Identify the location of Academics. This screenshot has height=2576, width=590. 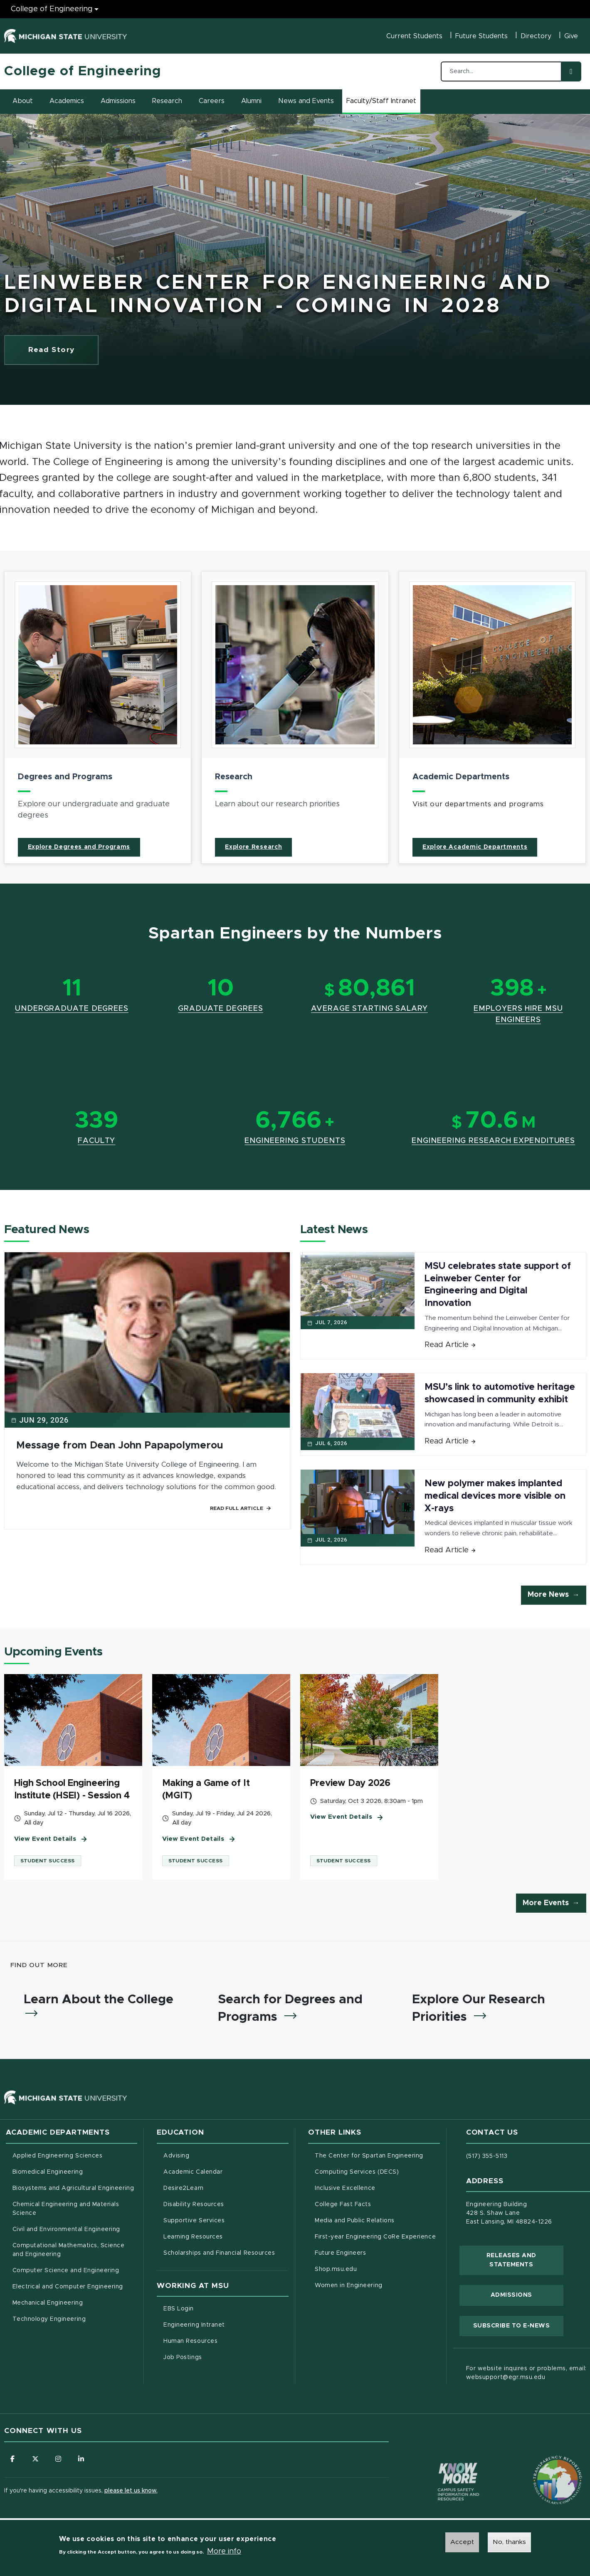
(66, 101).